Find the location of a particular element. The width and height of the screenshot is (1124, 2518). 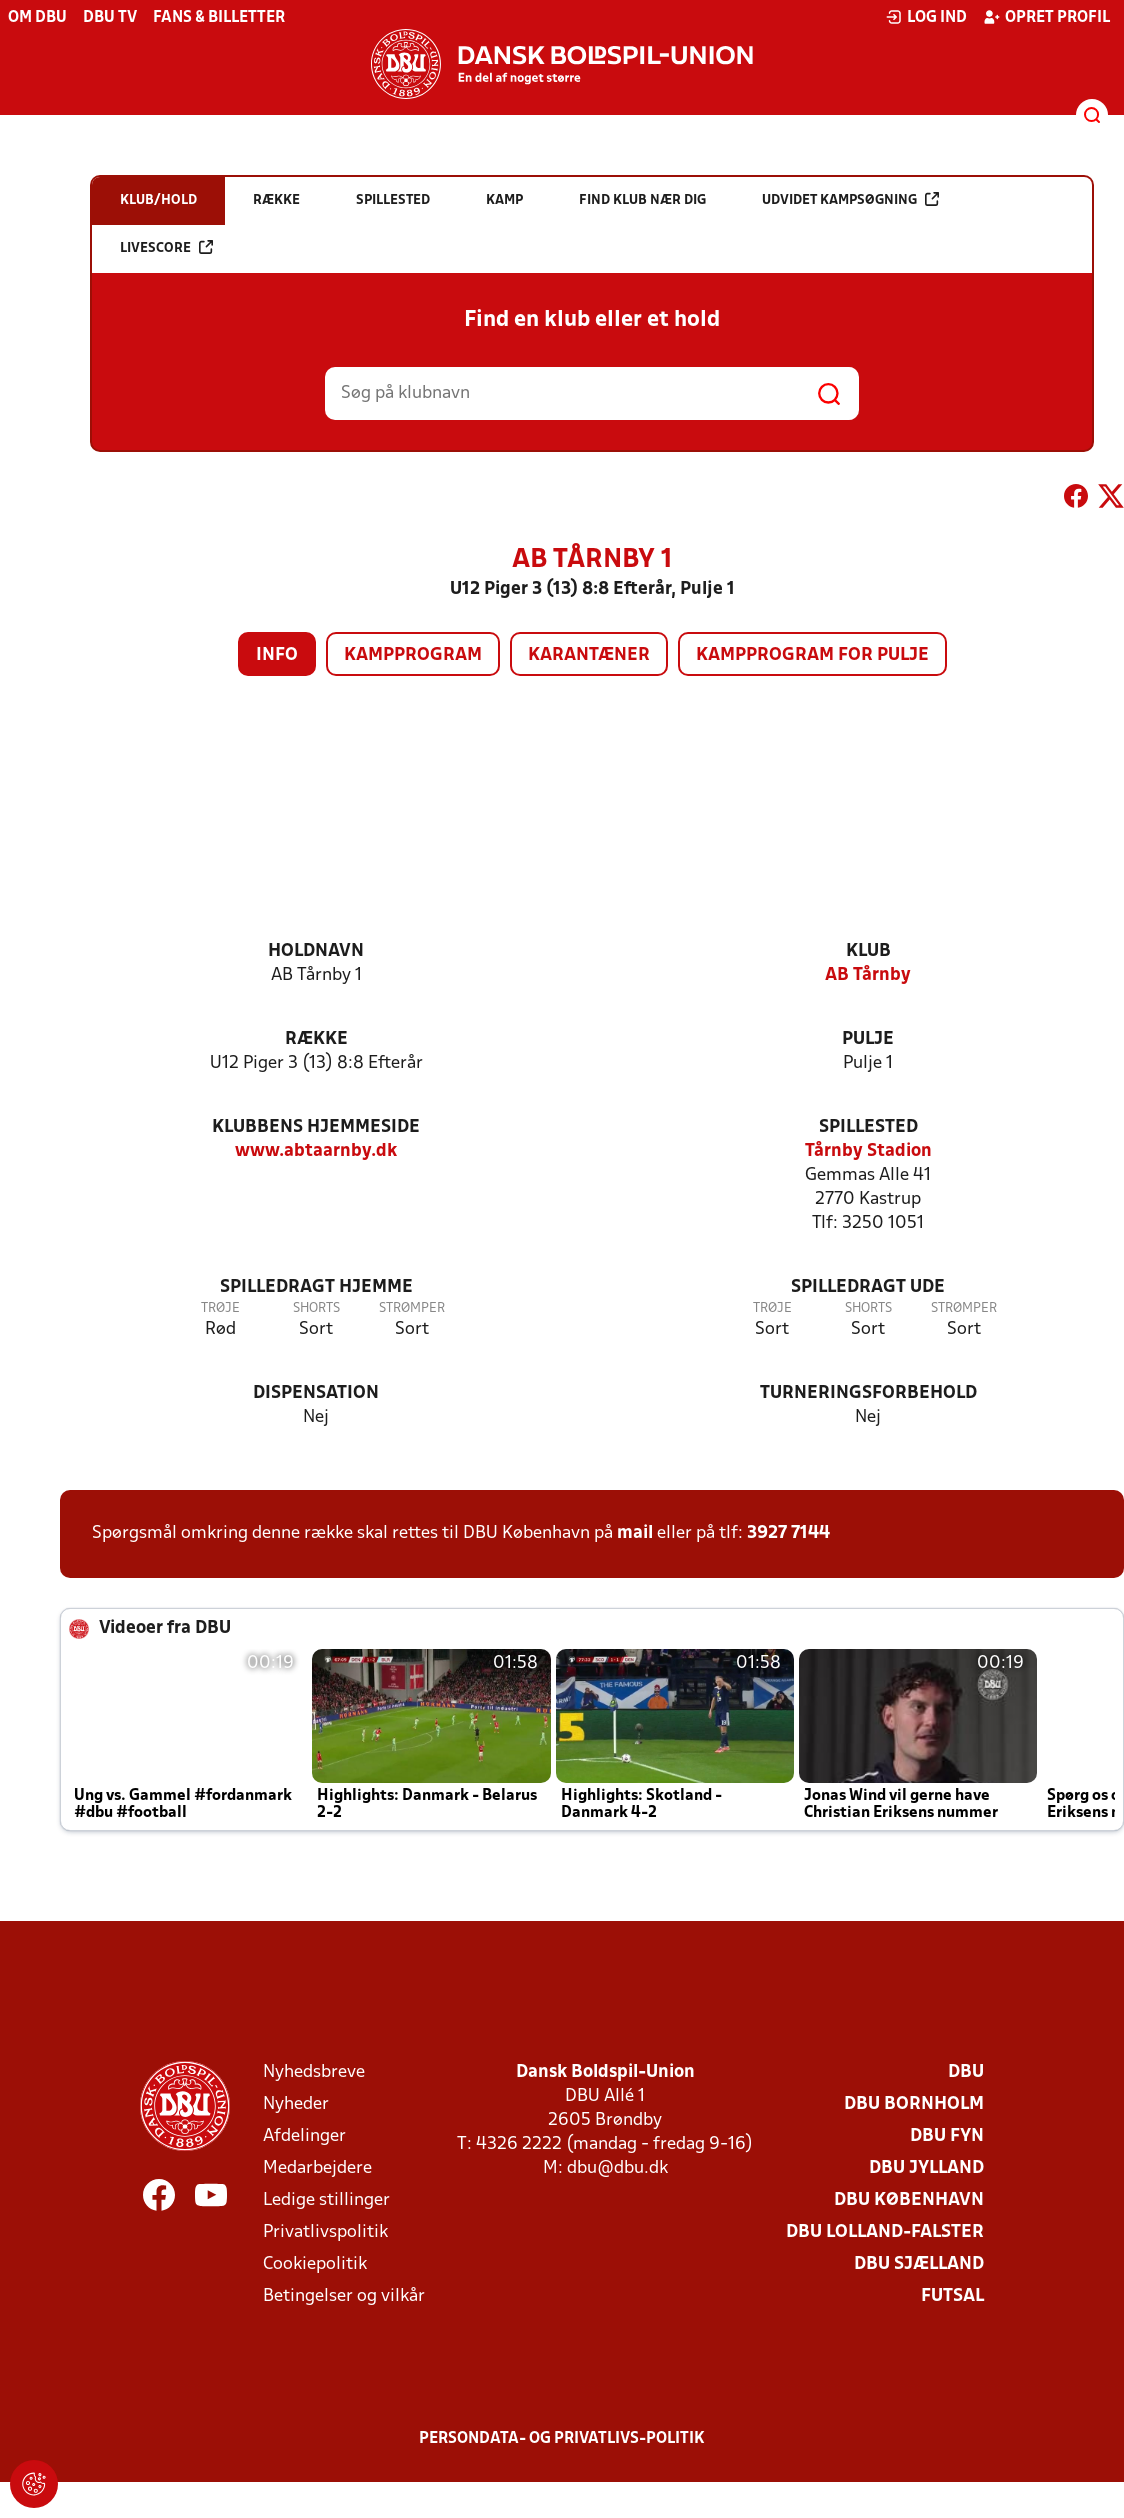

Kampprogram is located at coordinates (413, 655).